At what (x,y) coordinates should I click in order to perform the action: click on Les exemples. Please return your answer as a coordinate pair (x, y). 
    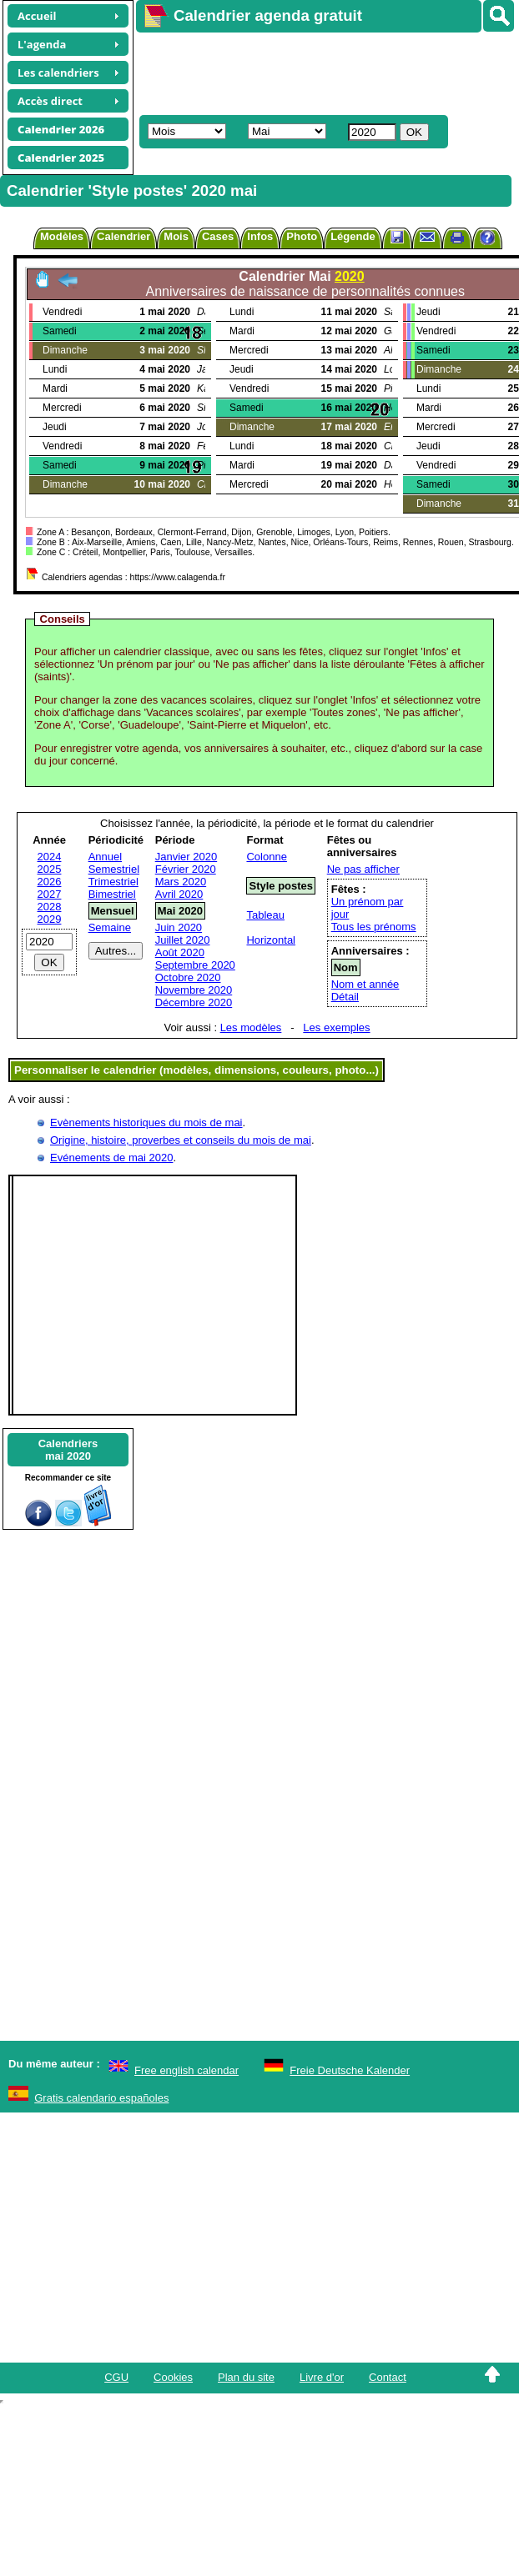
    Looking at the image, I should click on (336, 1027).